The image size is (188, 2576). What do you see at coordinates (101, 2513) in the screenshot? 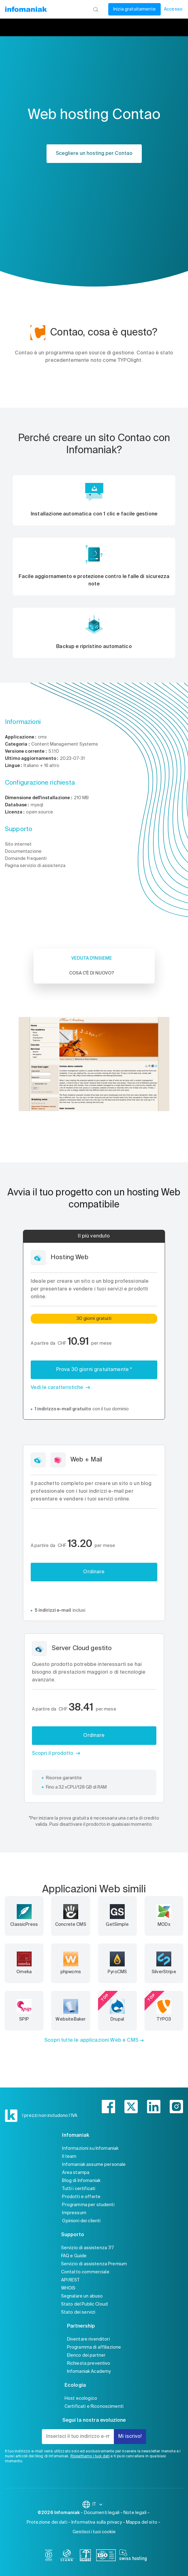
I see `Documenti legali` at bounding box center [101, 2513].